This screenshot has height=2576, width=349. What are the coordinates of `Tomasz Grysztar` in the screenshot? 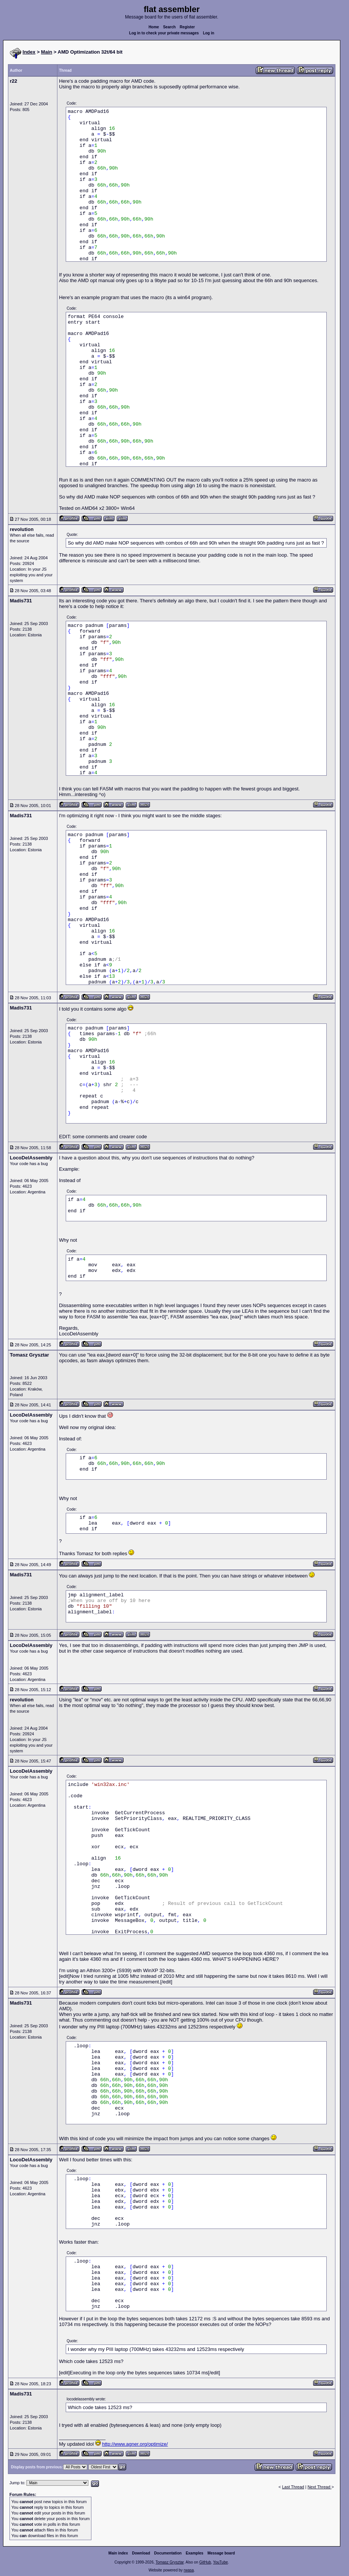 It's located at (170, 2562).